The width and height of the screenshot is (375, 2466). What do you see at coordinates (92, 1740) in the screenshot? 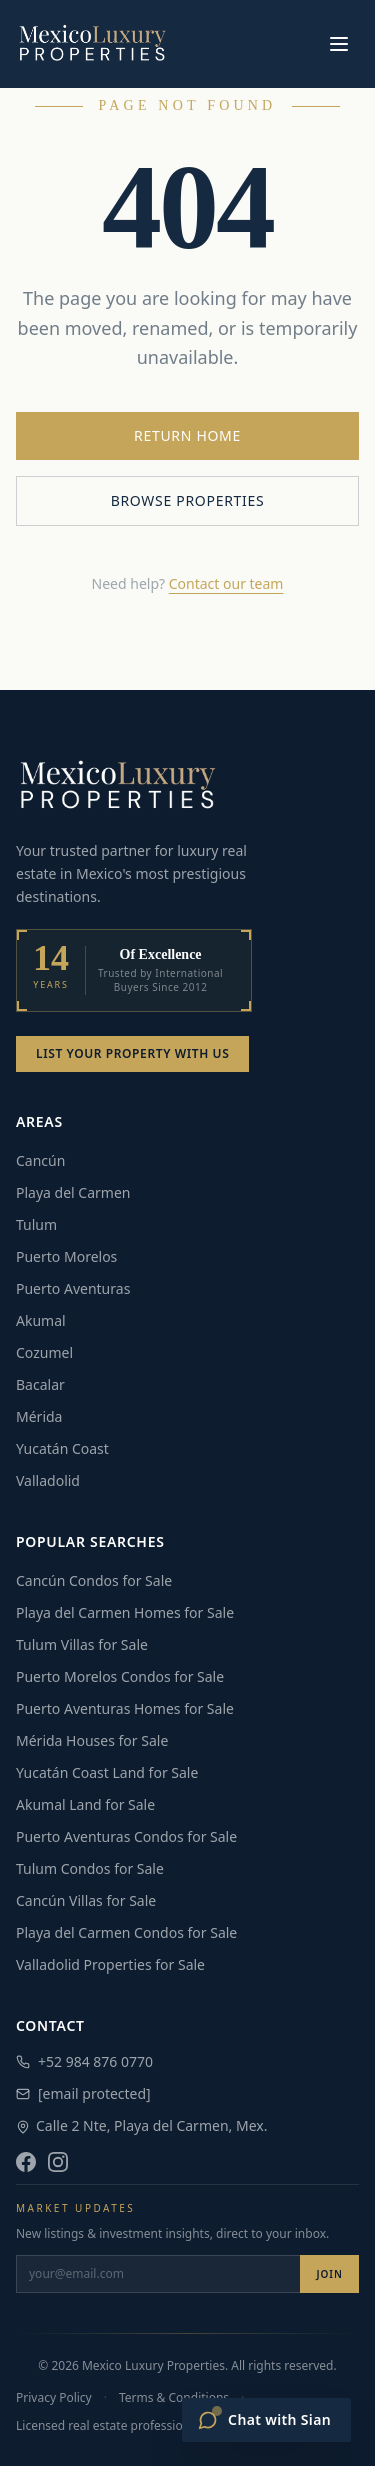
I see `Mérida Houses for Sale` at bounding box center [92, 1740].